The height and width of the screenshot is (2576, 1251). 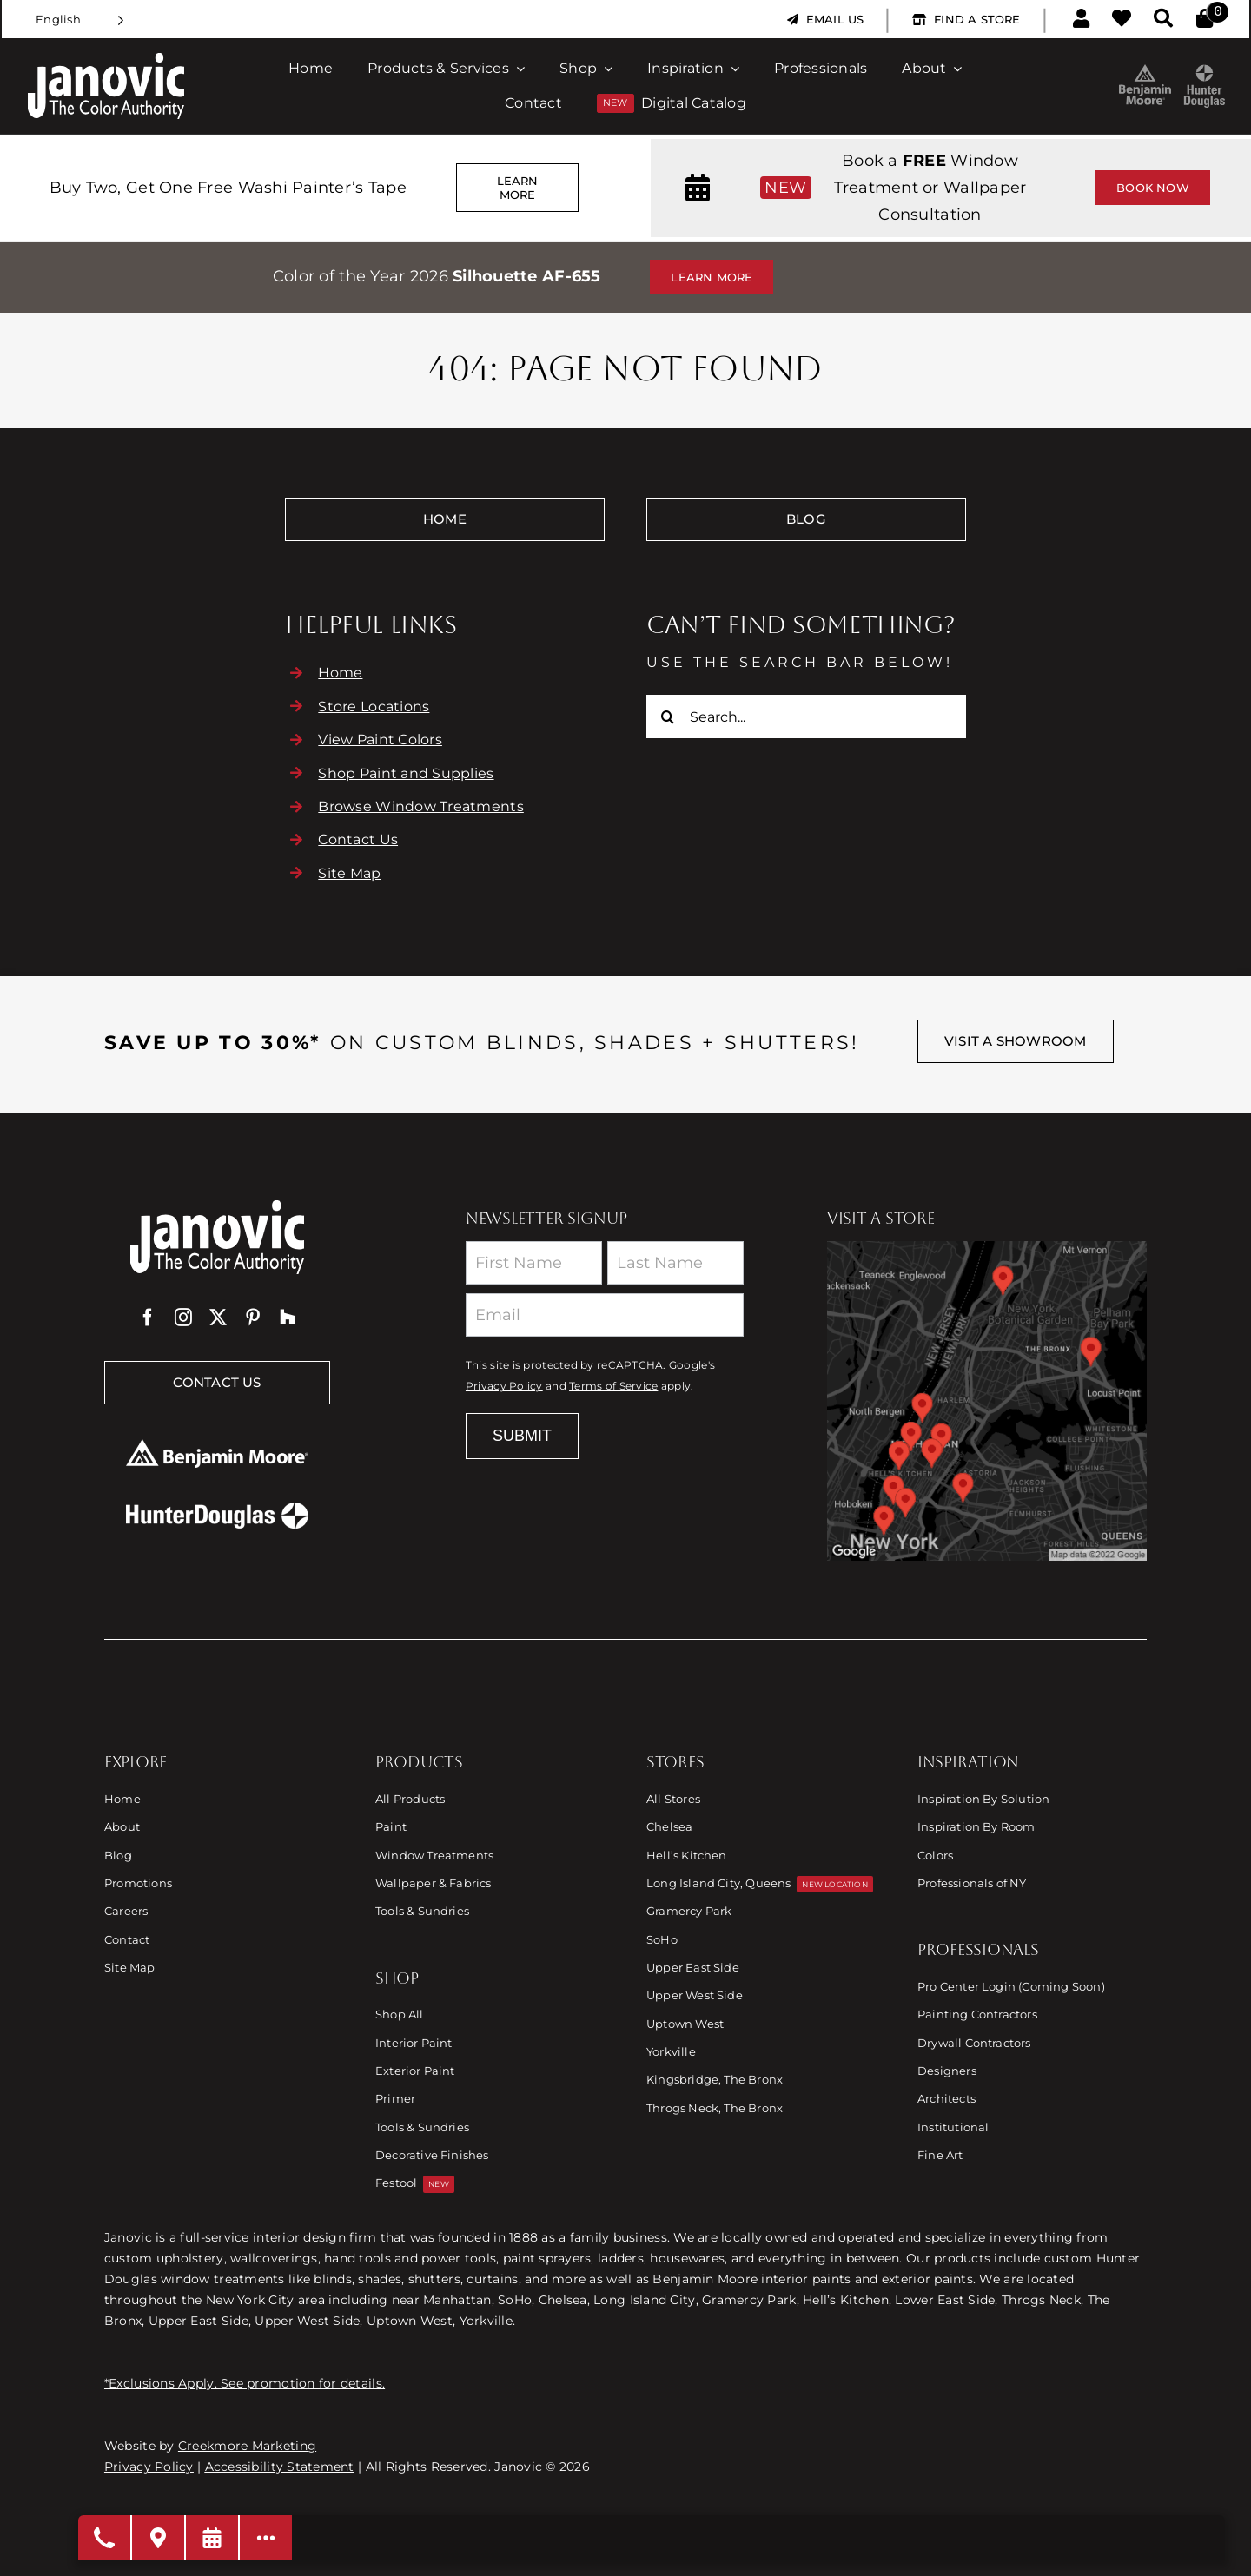 What do you see at coordinates (218, 1317) in the screenshot?
I see `[twitter]` at bounding box center [218, 1317].